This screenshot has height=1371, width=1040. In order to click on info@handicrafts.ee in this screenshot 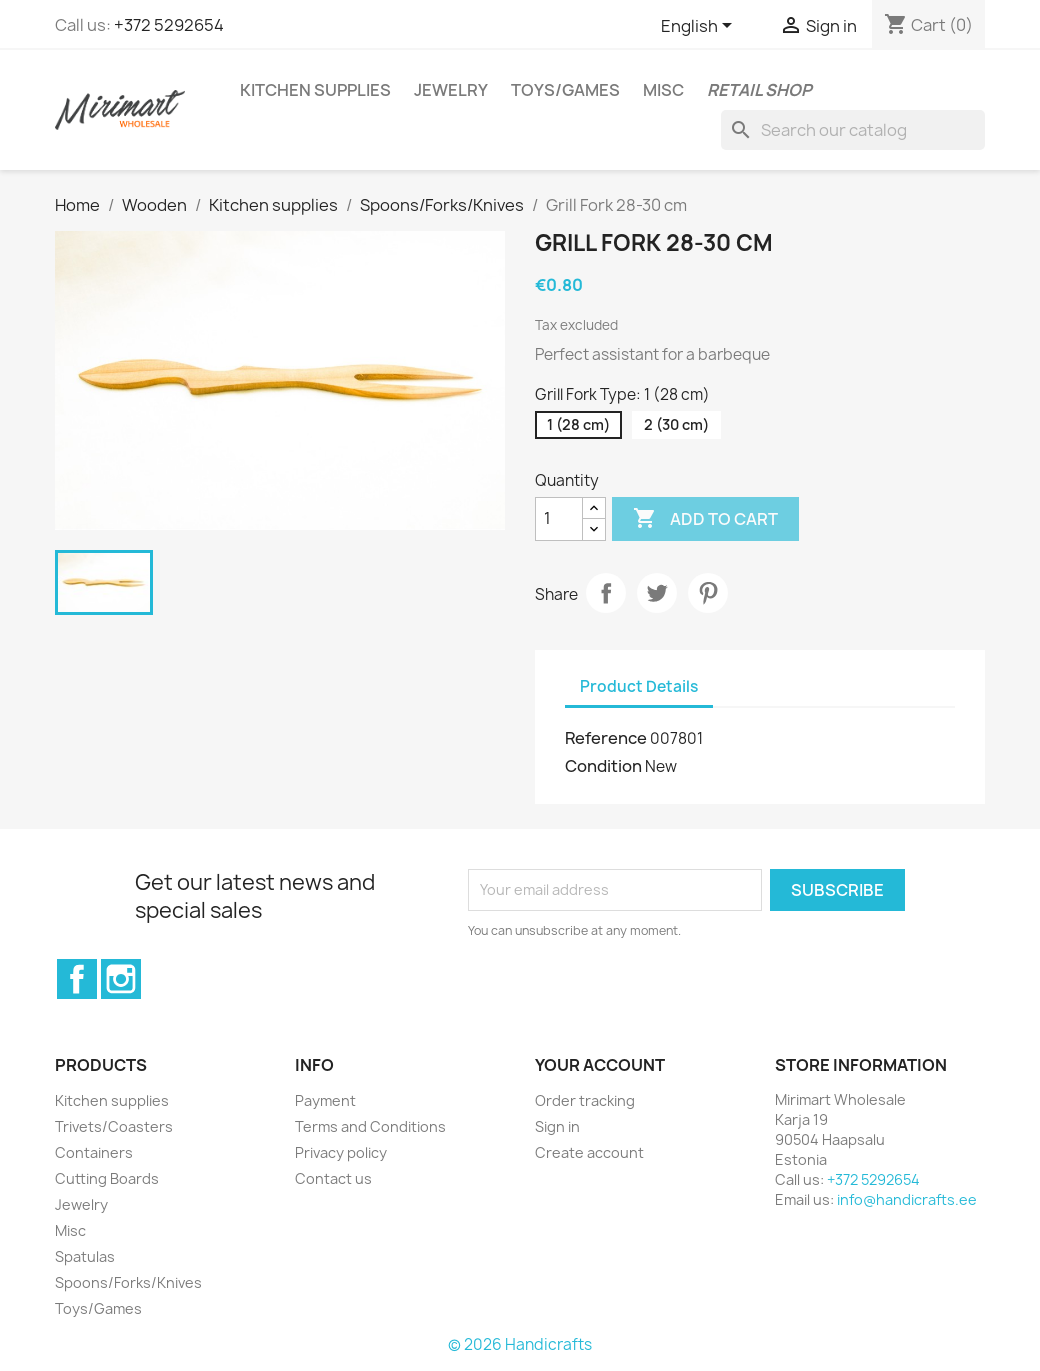, I will do `click(907, 1199)`.